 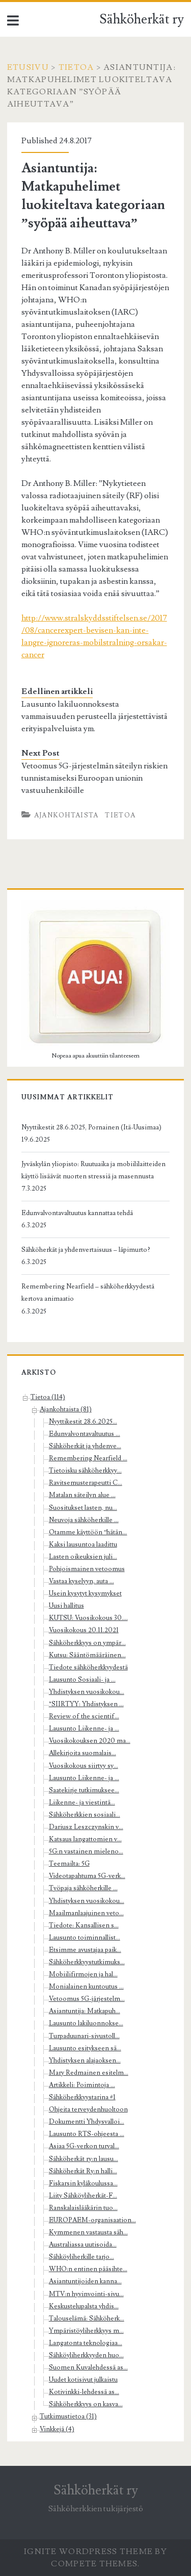 What do you see at coordinates (83, 1544) in the screenshot?
I see `Kaksi lausuntoa laadittu` at bounding box center [83, 1544].